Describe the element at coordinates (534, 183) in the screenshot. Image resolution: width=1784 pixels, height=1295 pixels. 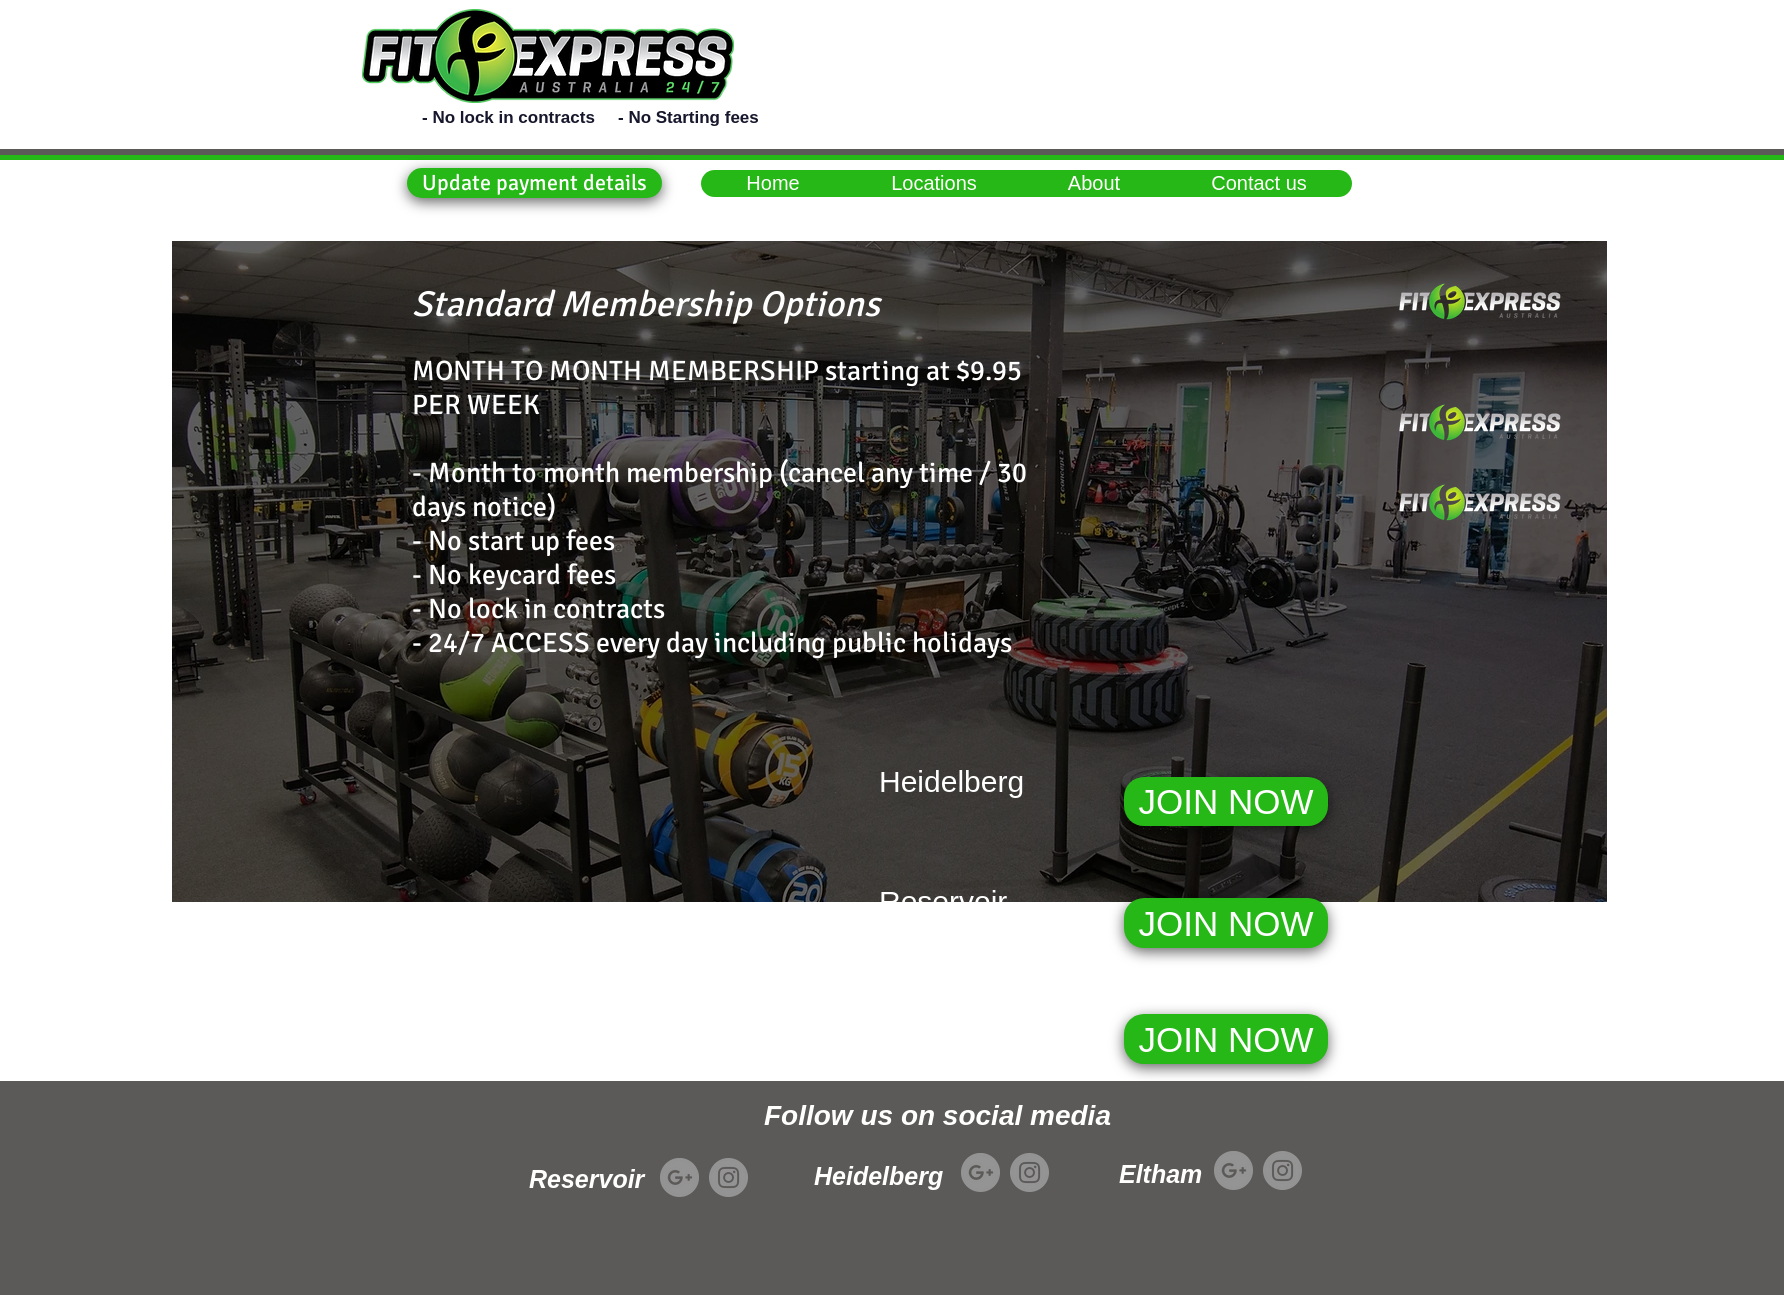
I see `[button]` at that location.